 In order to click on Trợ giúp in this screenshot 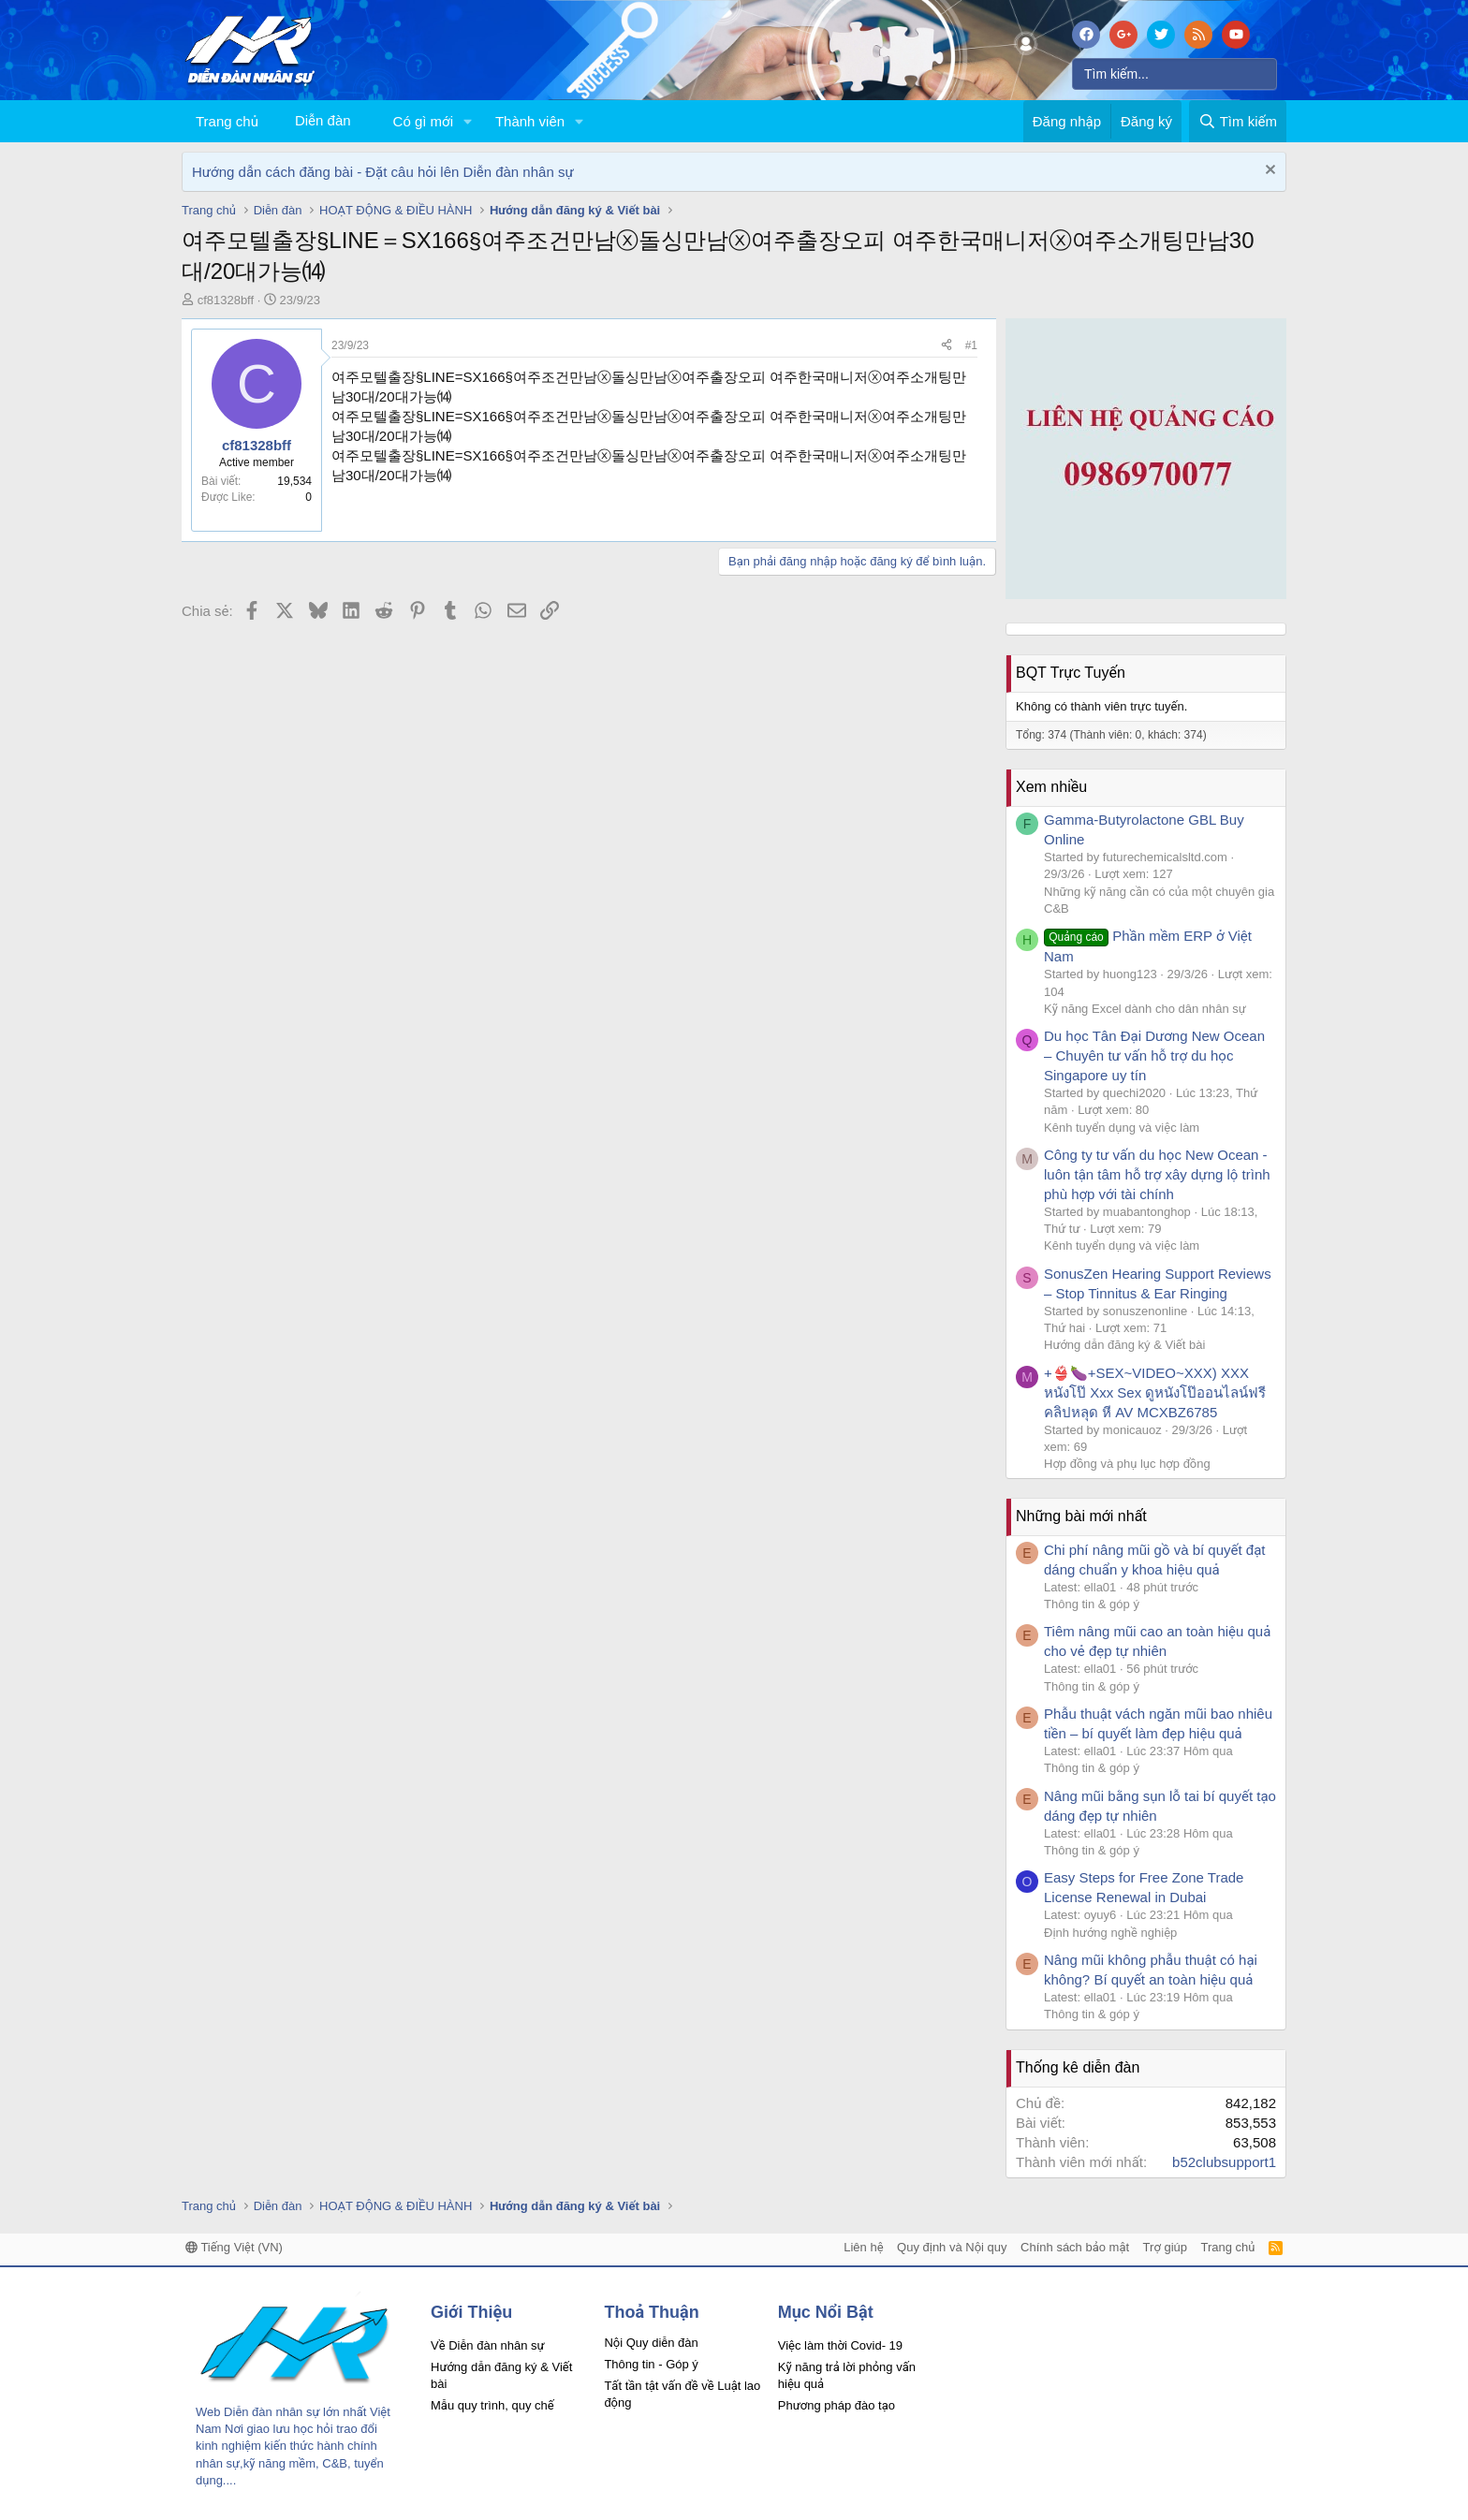, I will do `click(1165, 2247)`.